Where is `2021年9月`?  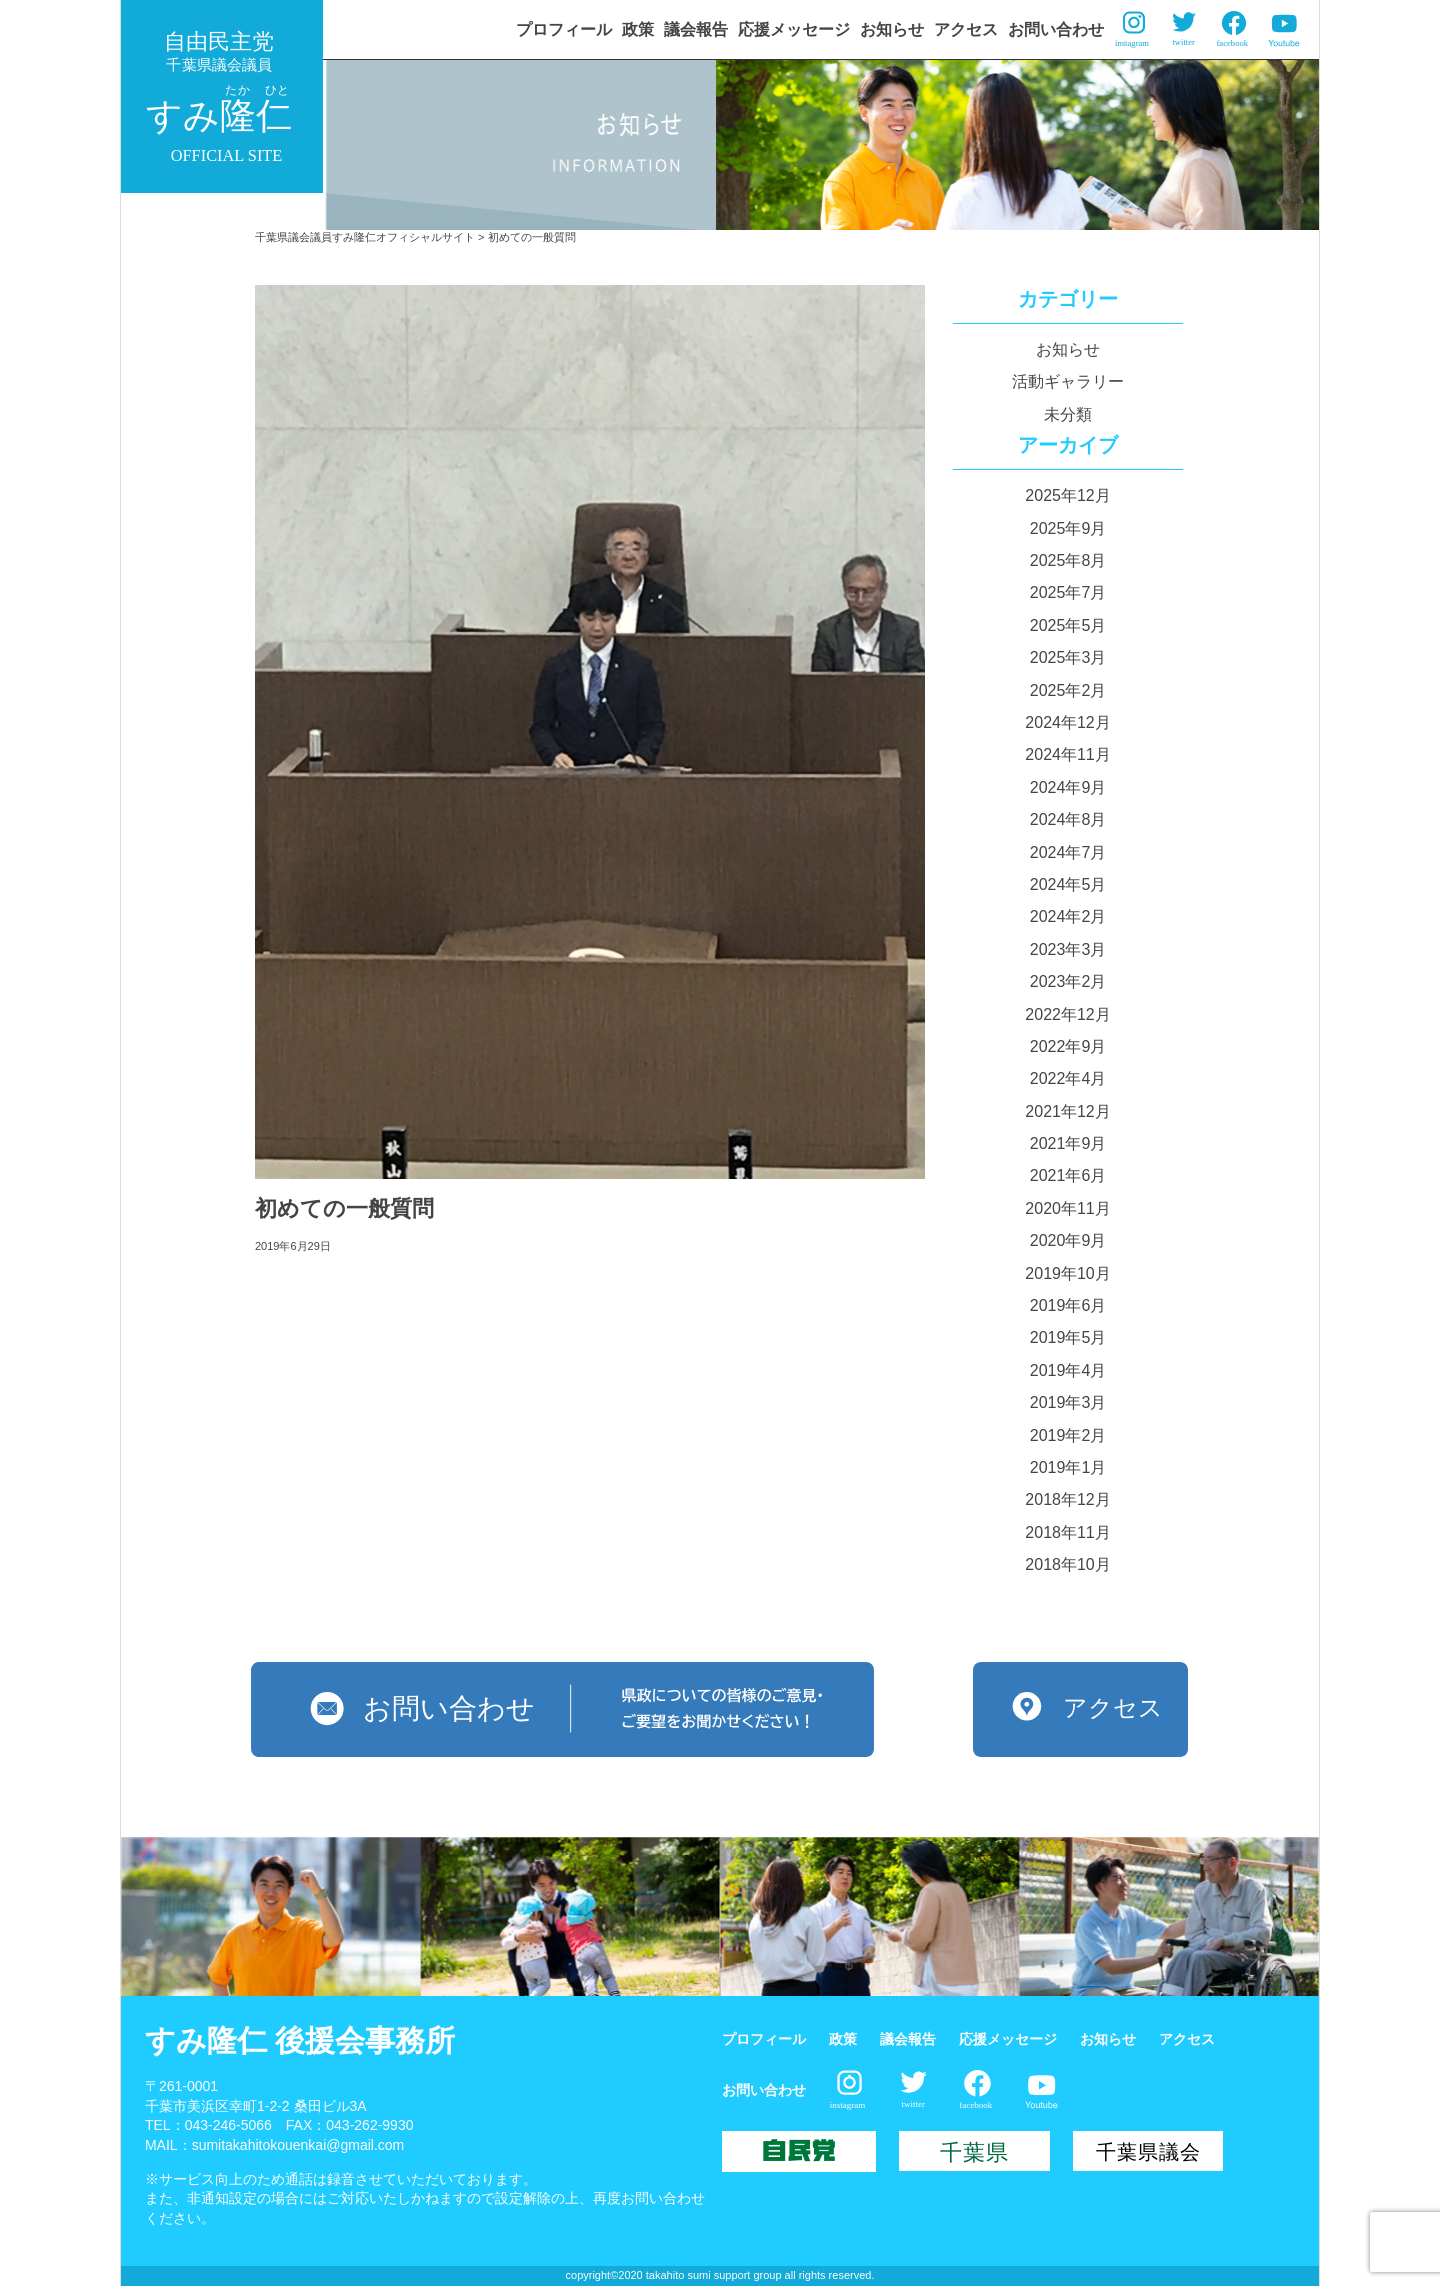 2021年9月 is located at coordinates (1068, 1143).